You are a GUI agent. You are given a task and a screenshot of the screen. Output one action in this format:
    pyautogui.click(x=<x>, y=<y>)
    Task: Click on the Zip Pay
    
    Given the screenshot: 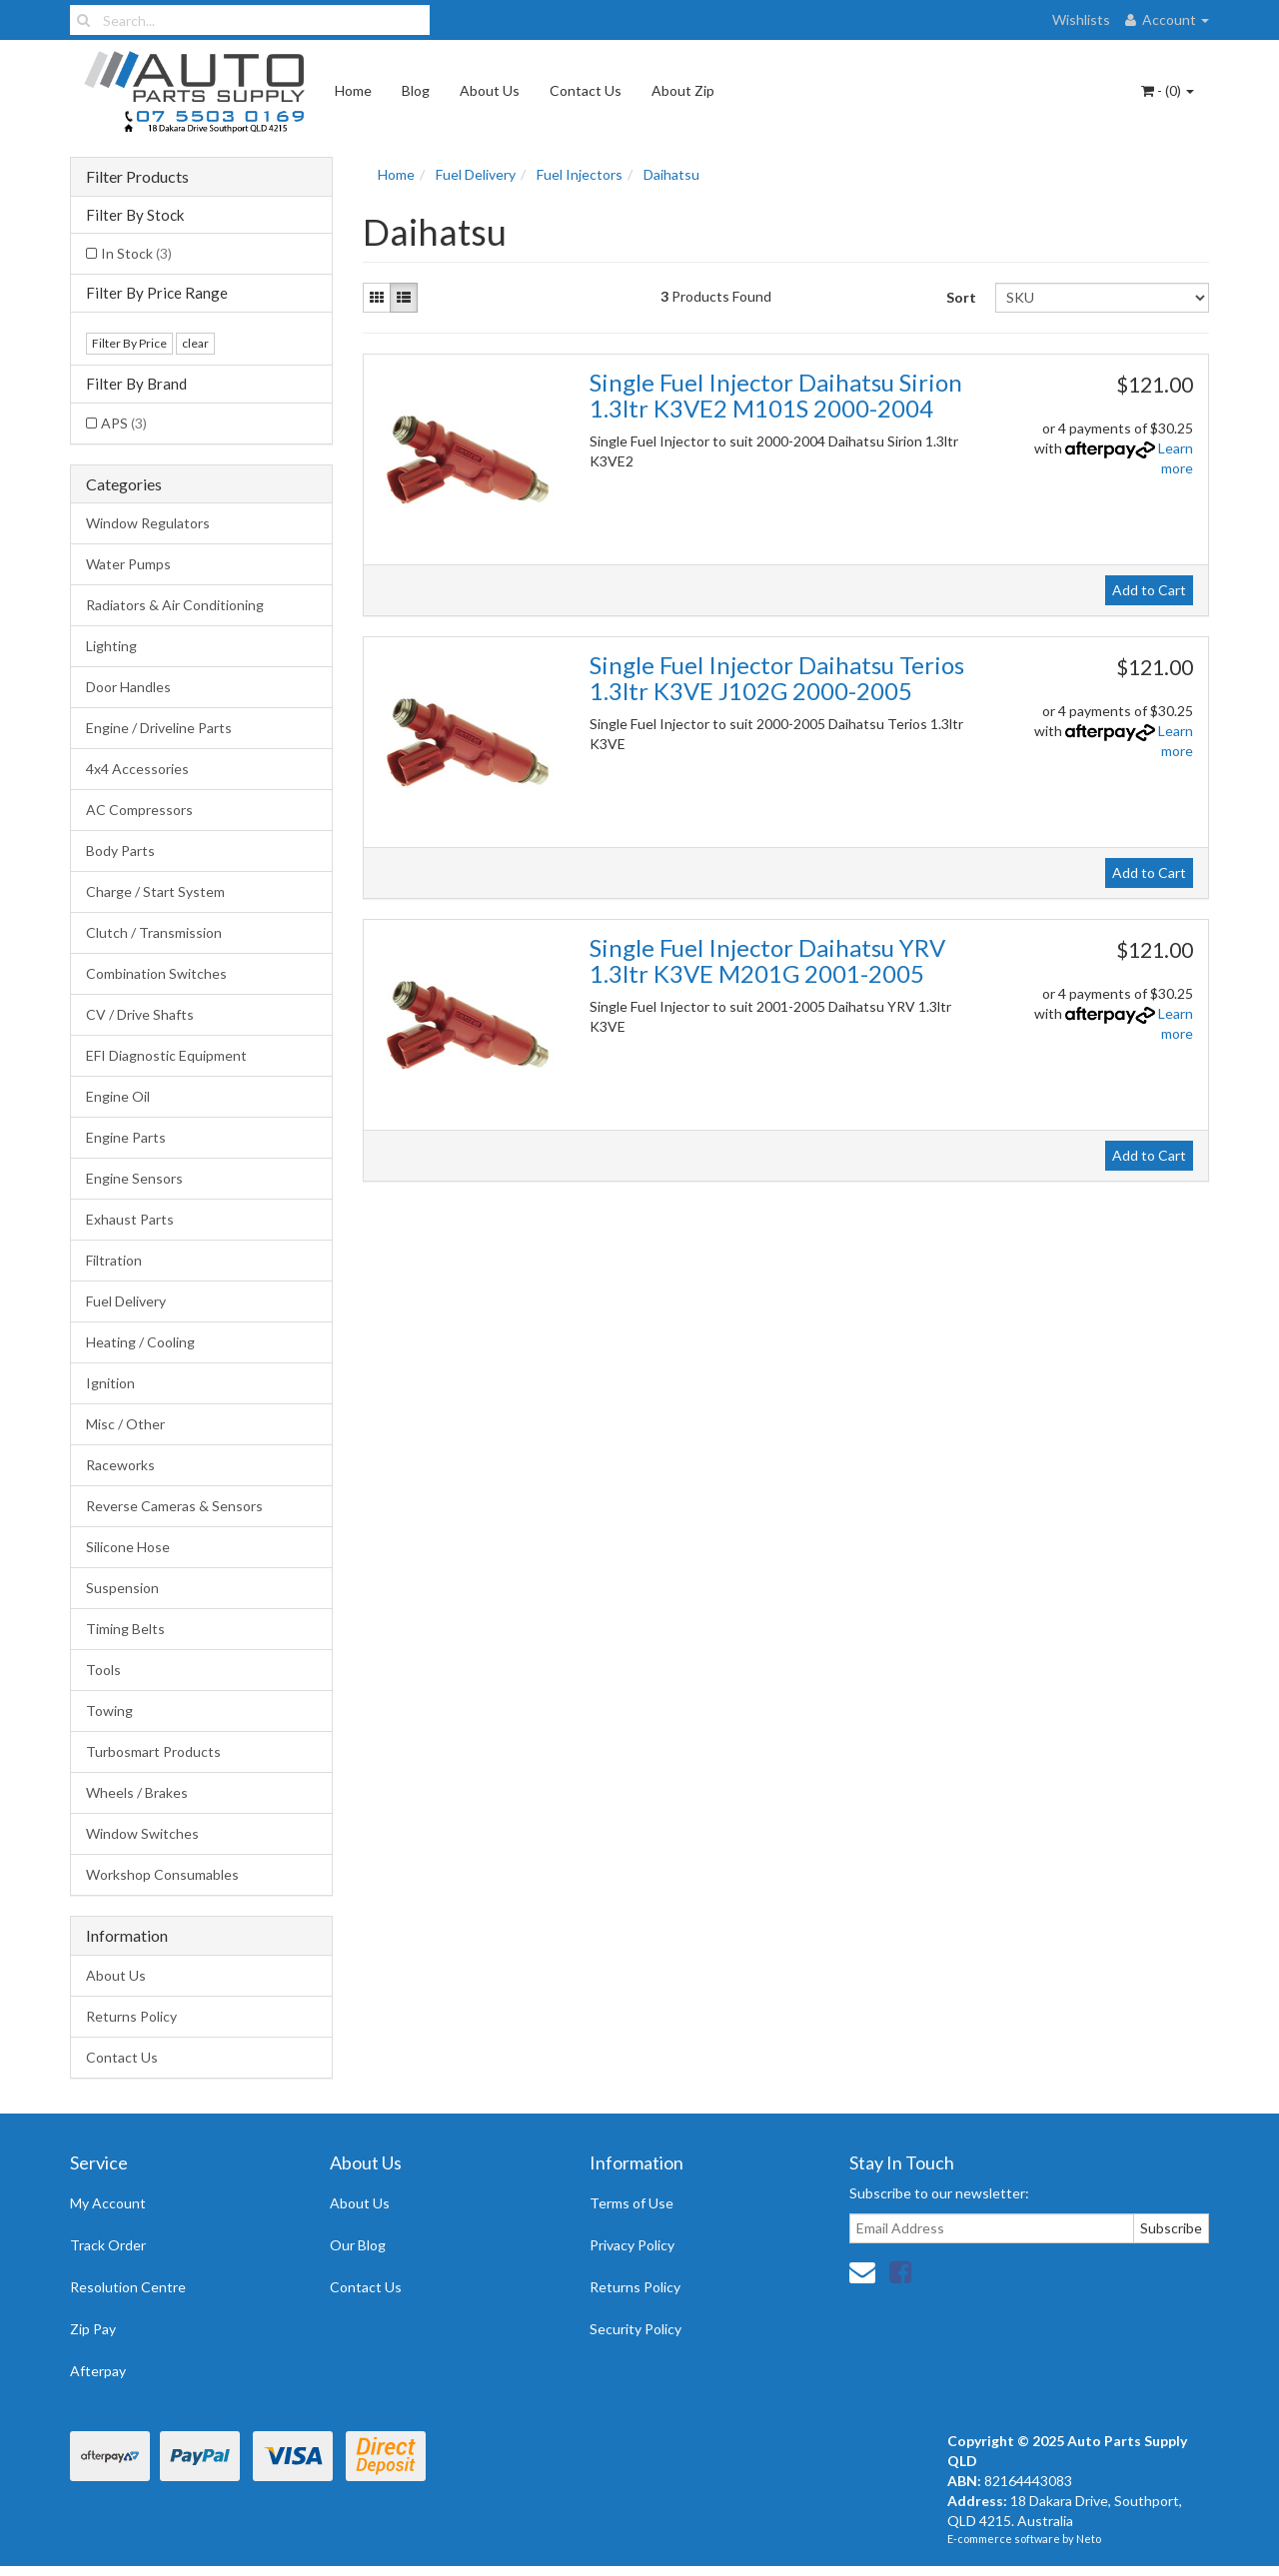 What is the action you would take?
    pyautogui.click(x=93, y=2328)
    